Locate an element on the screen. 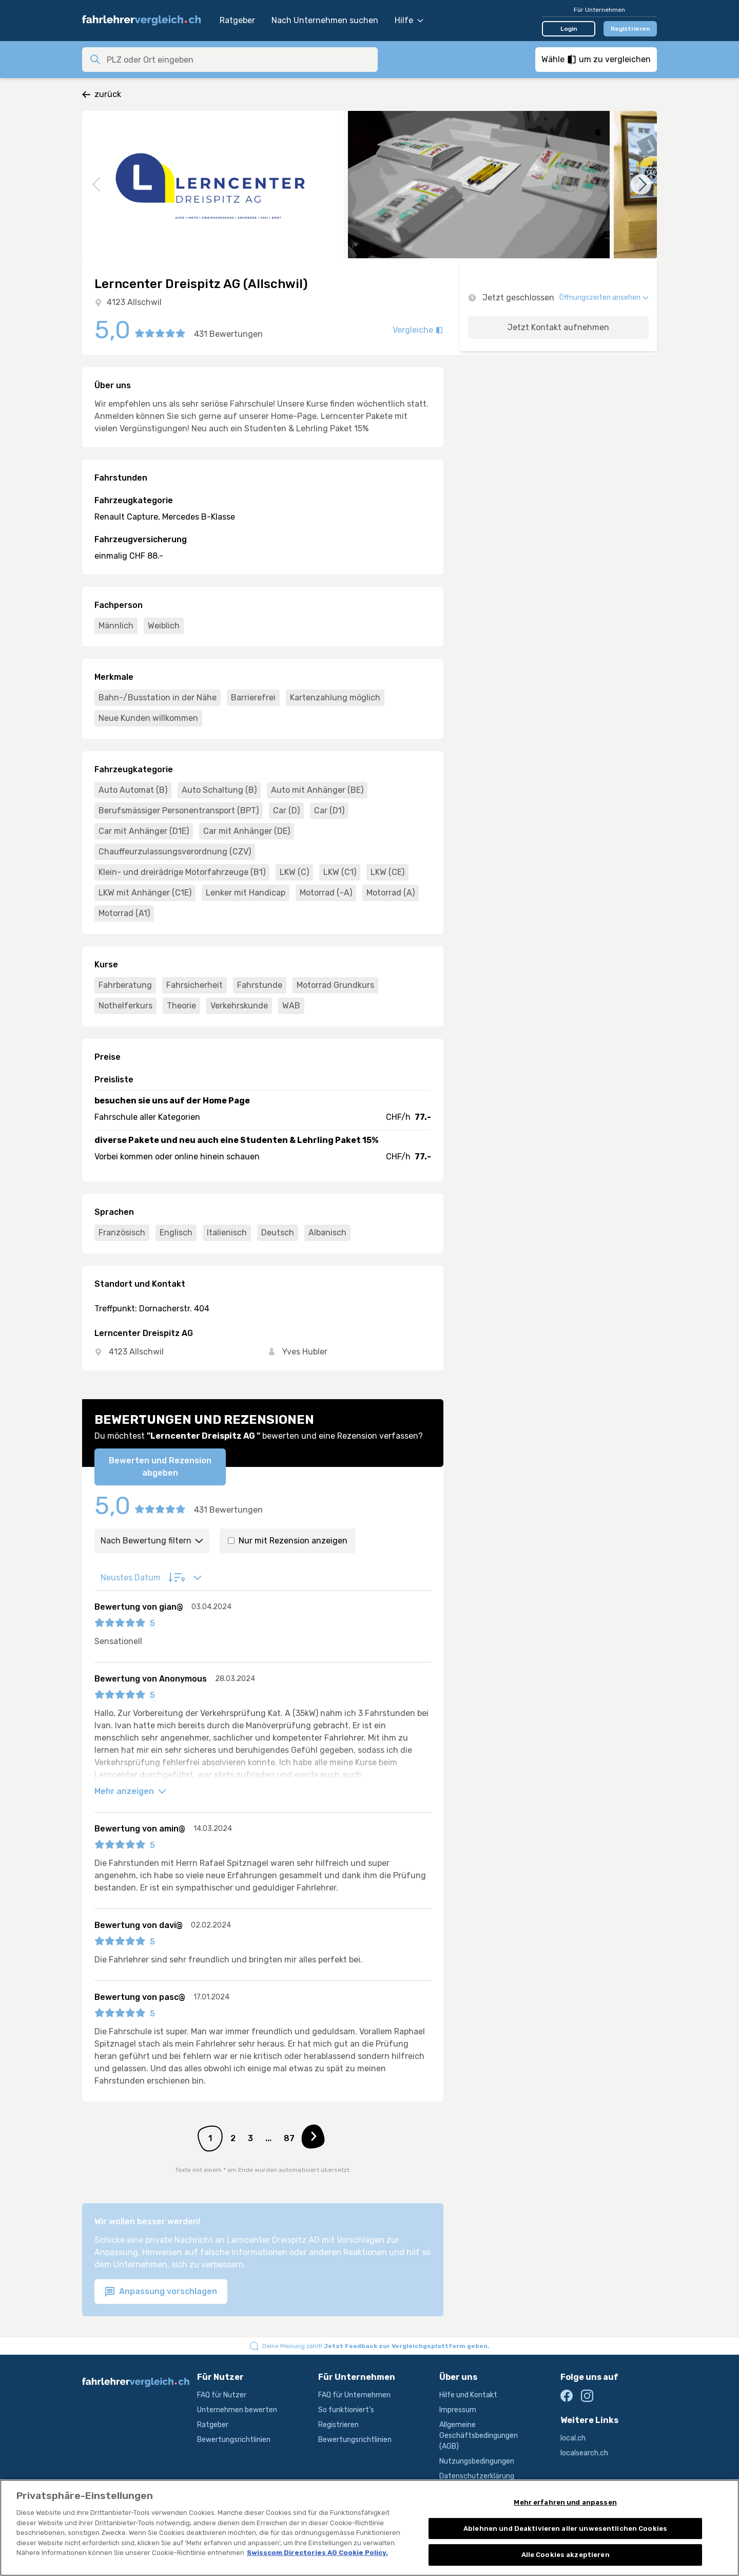  Mehr anzeigen is located at coordinates (130, 1791).